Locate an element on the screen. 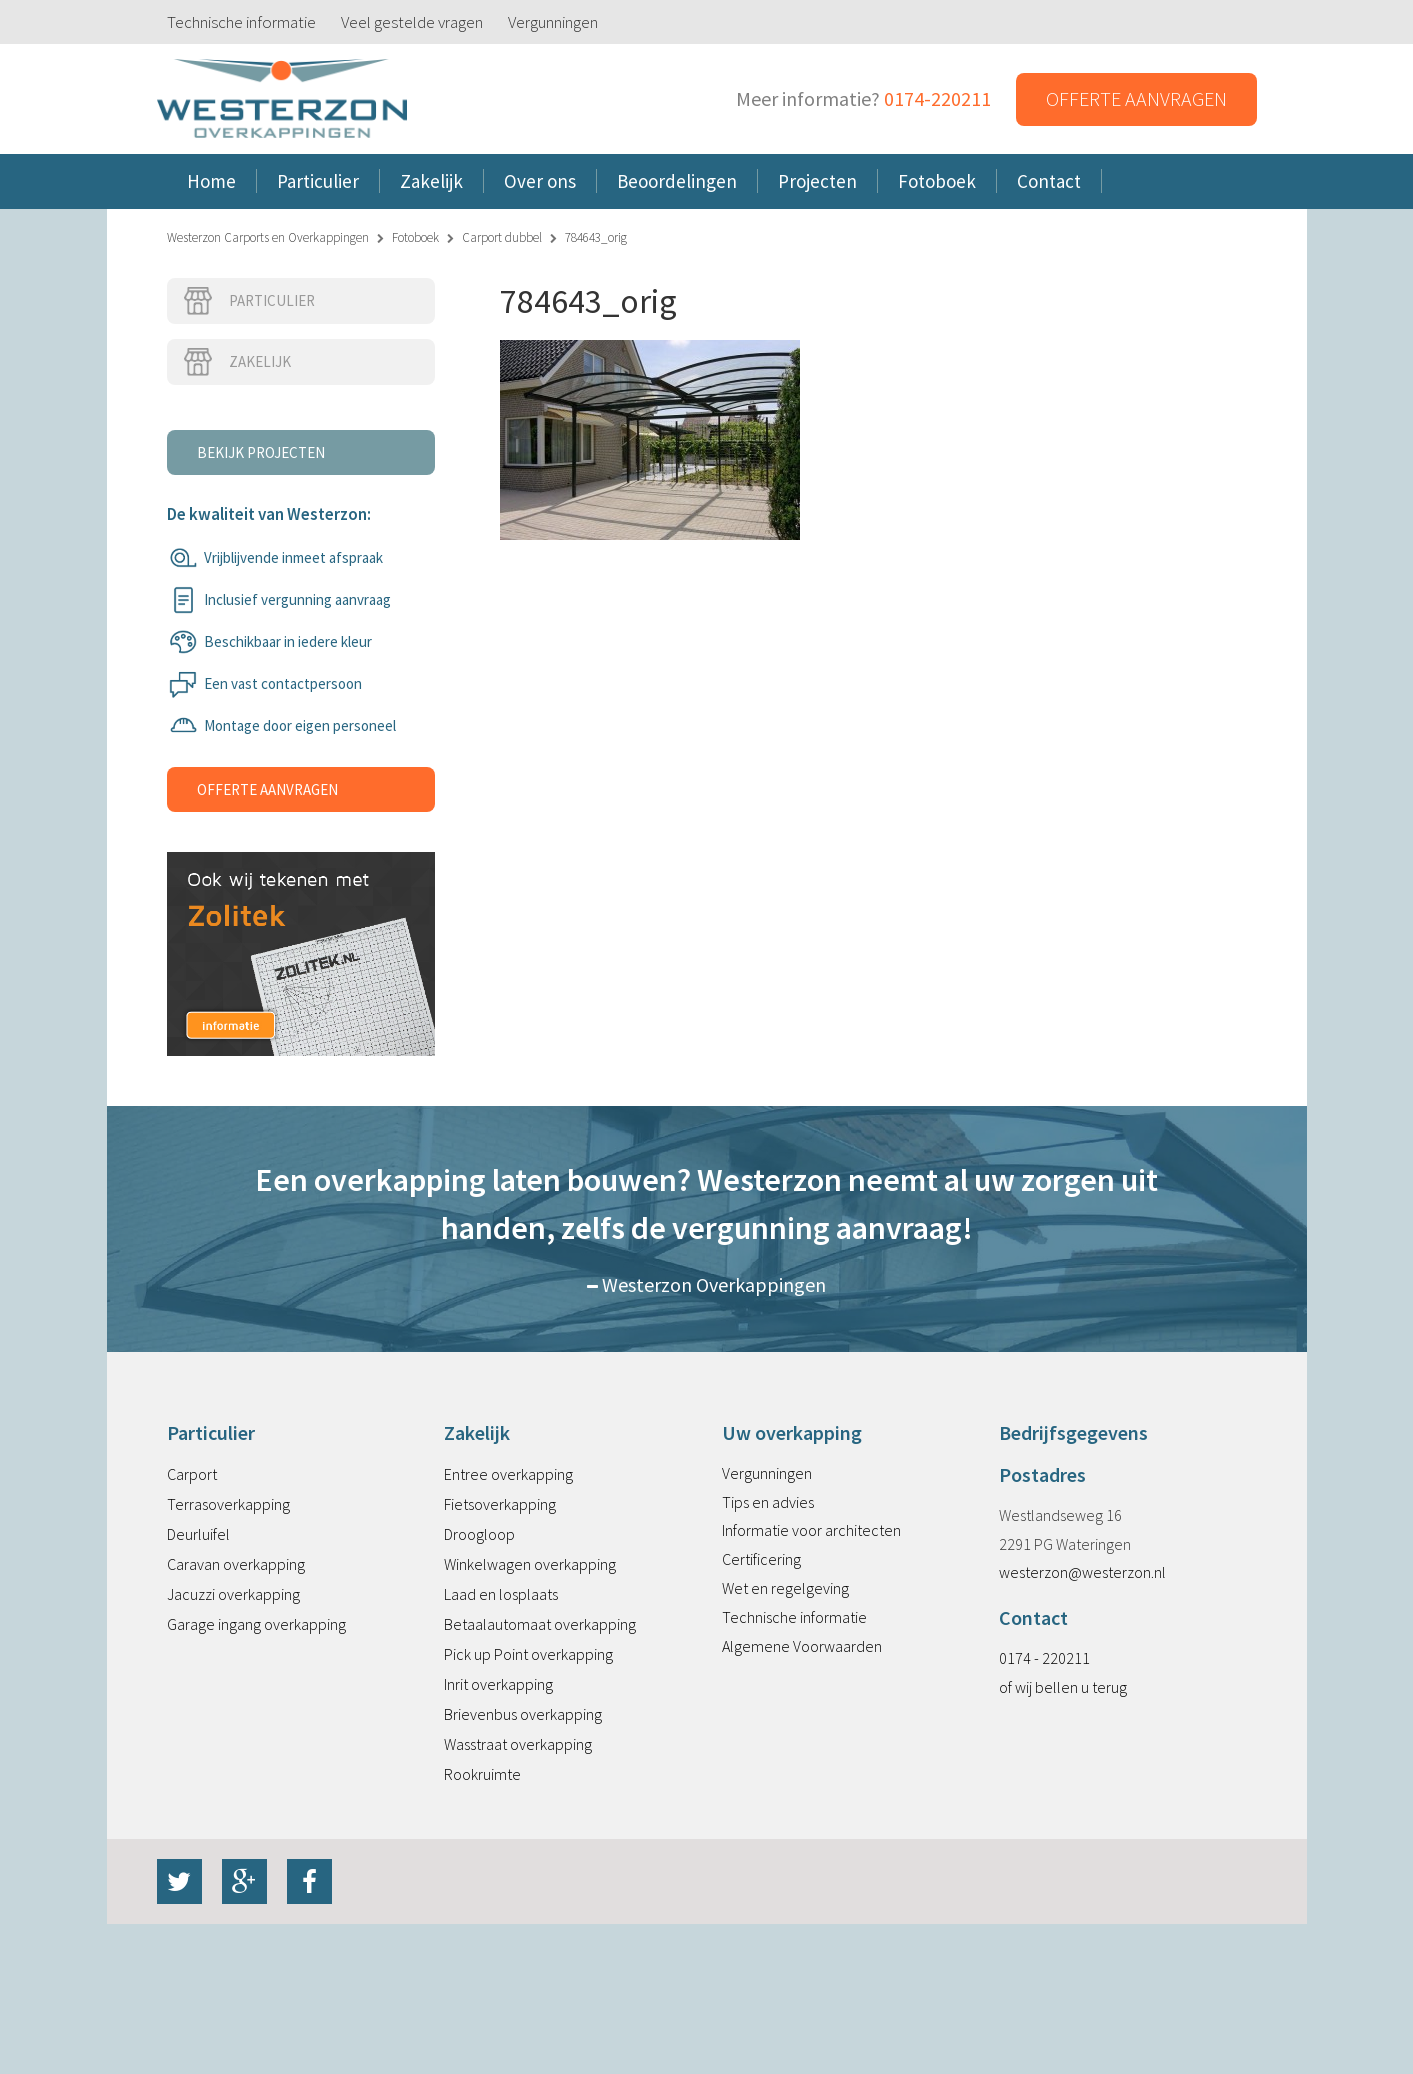 The width and height of the screenshot is (1413, 2074). Tips en advies is located at coordinates (768, 1502).